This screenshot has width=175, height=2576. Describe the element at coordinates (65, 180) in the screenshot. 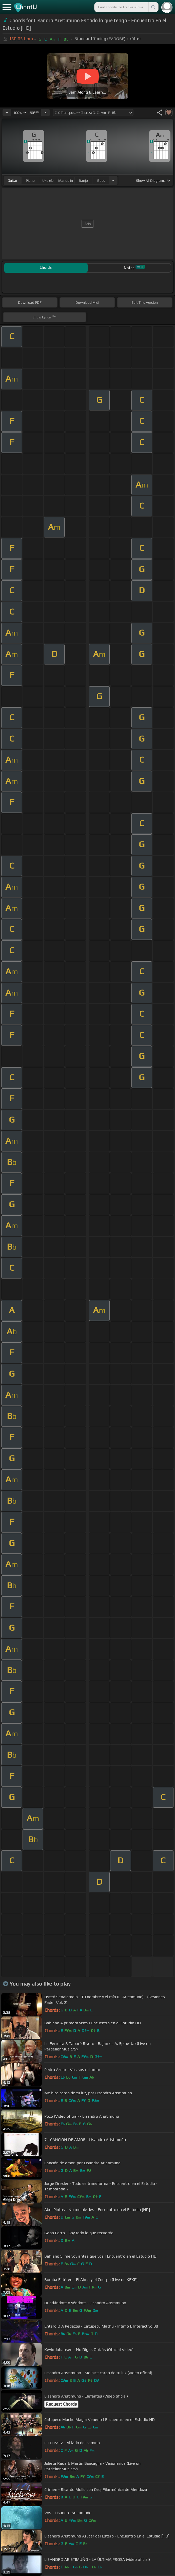

I see `mandolin` at that location.